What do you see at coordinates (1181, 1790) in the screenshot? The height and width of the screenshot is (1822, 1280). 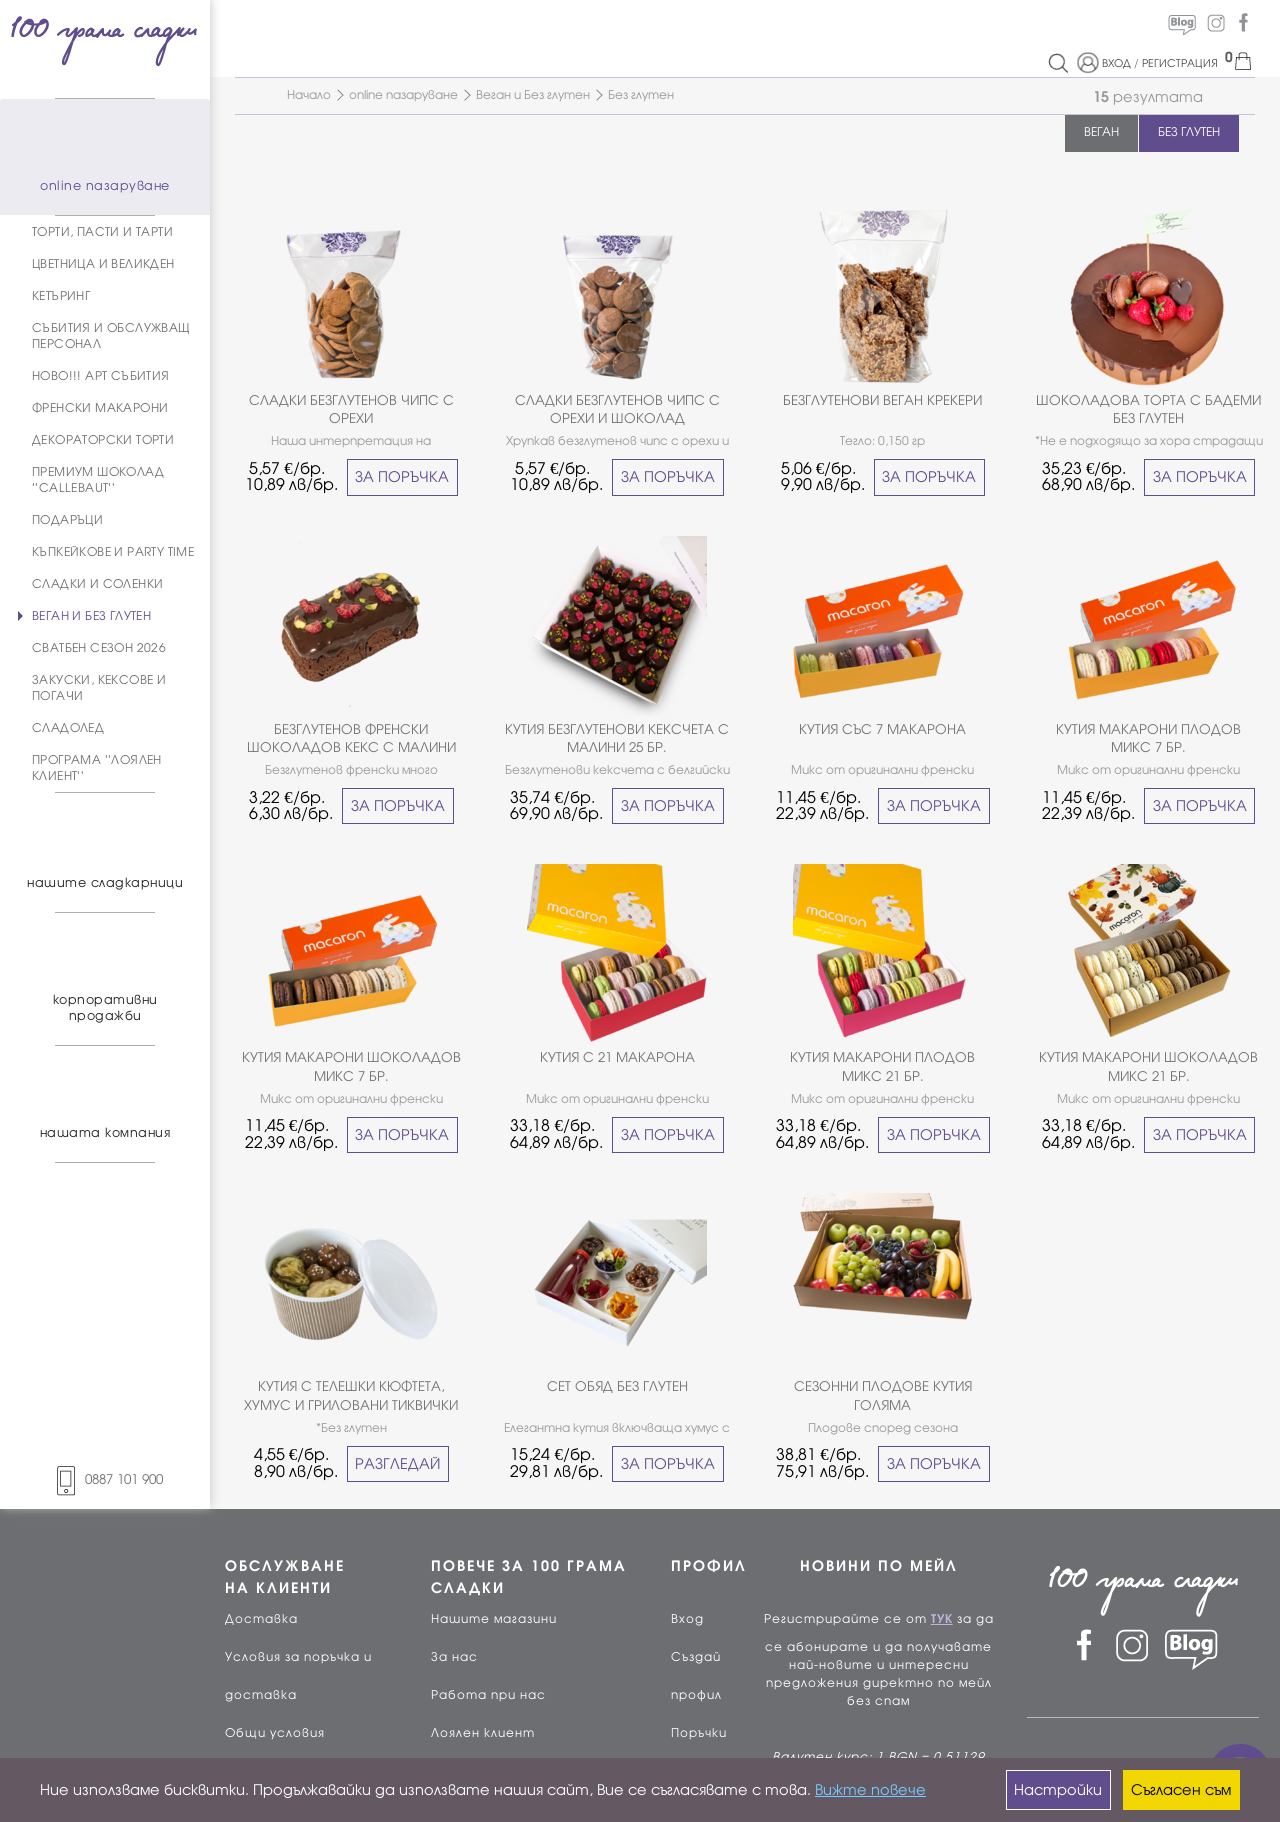 I see `Съгласен съм` at bounding box center [1181, 1790].